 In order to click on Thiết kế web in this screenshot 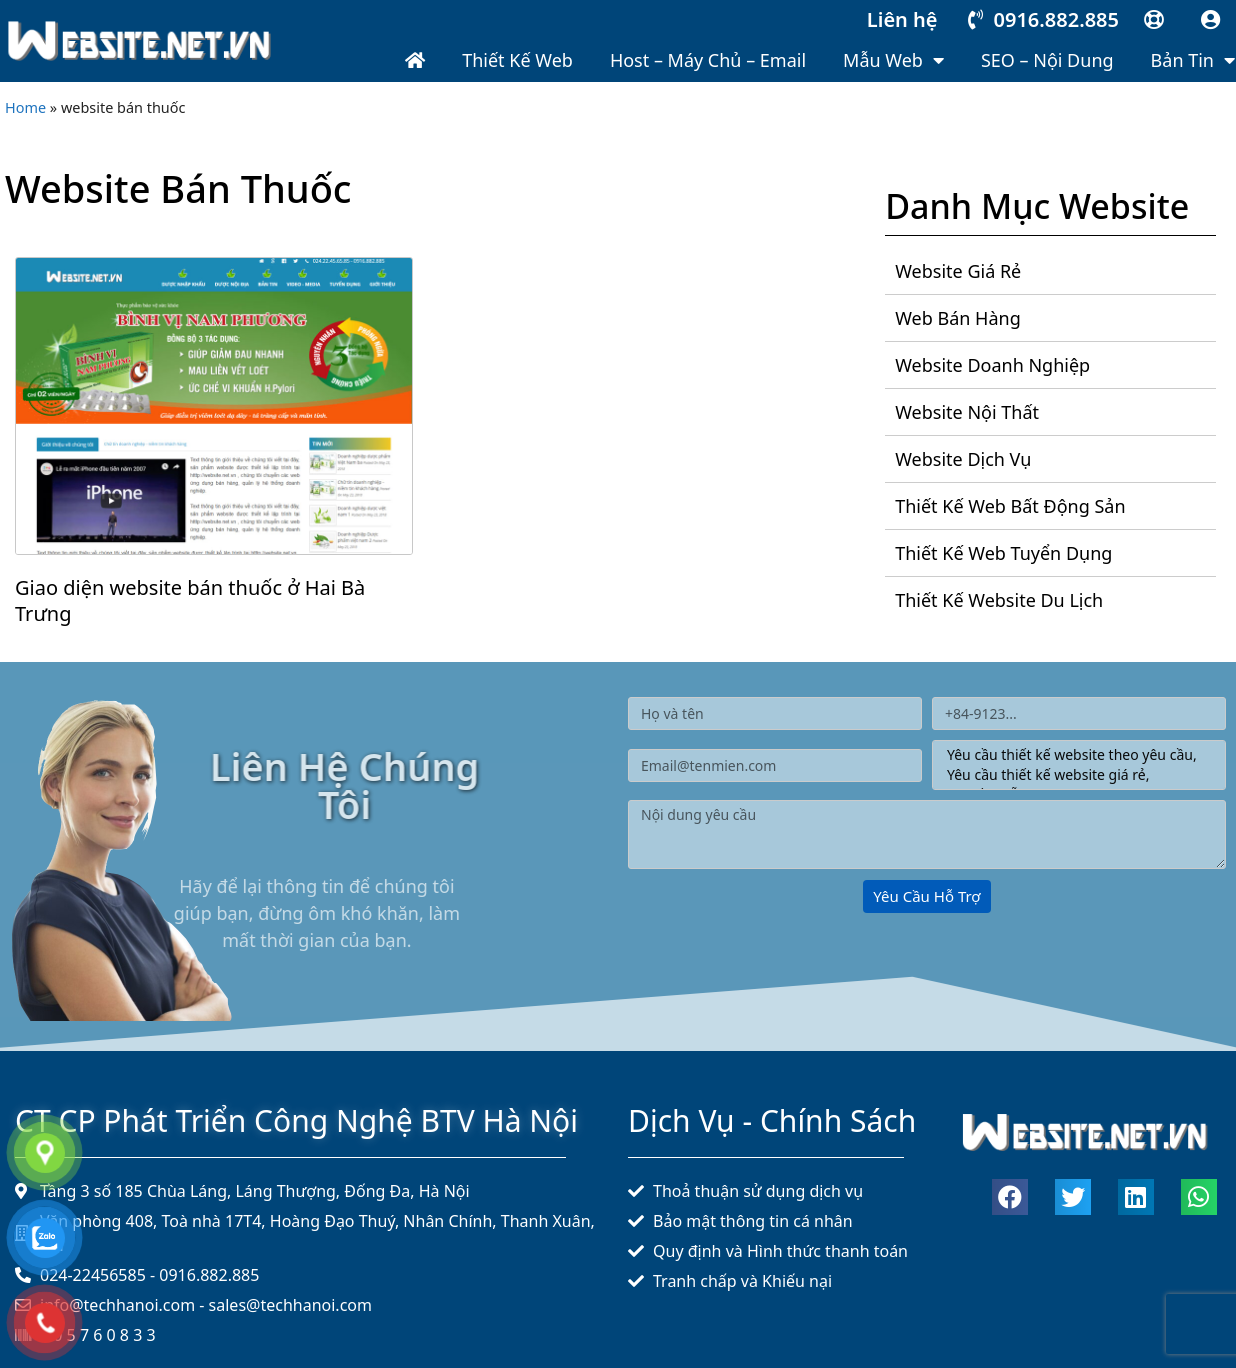, I will do `click(517, 60)`.